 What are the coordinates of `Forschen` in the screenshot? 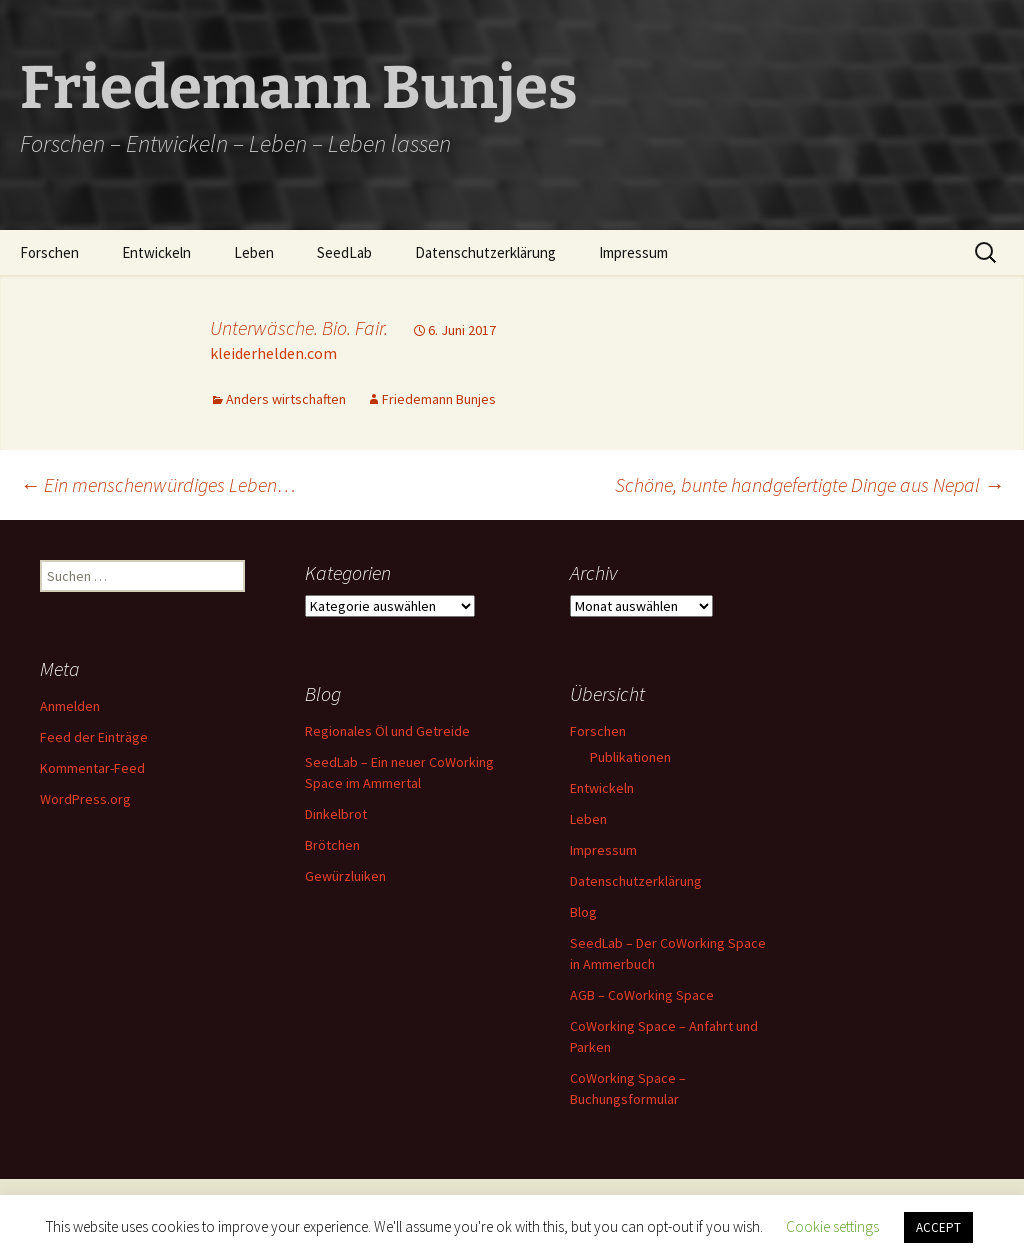 It's located at (49, 252).